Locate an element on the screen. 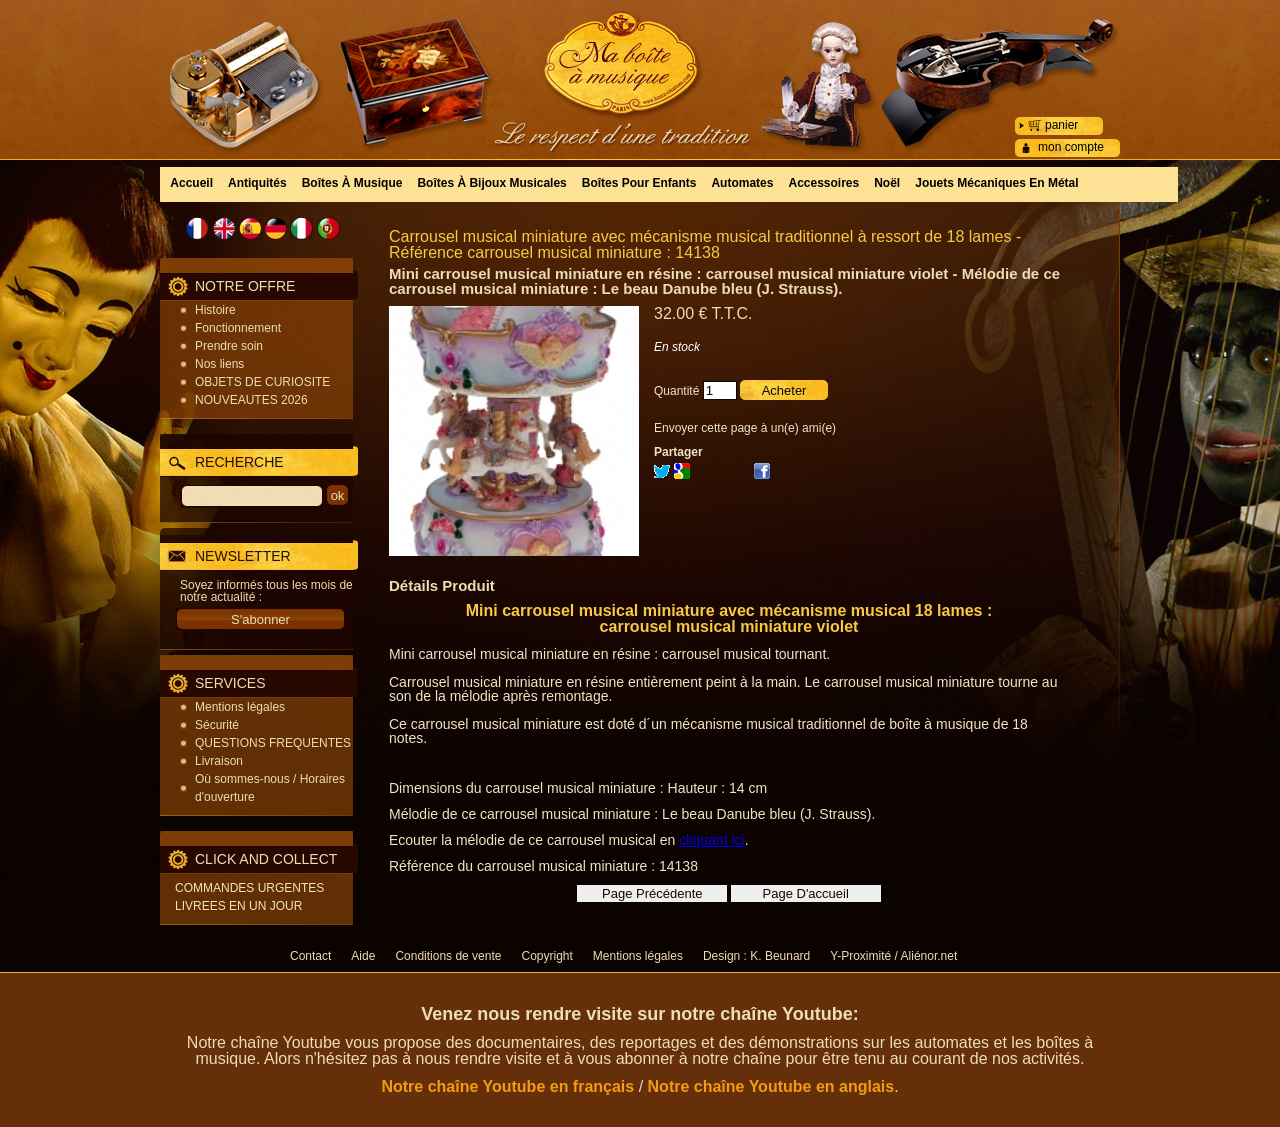  OBJETS DE CURIOSITE is located at coordinates (262, 382).